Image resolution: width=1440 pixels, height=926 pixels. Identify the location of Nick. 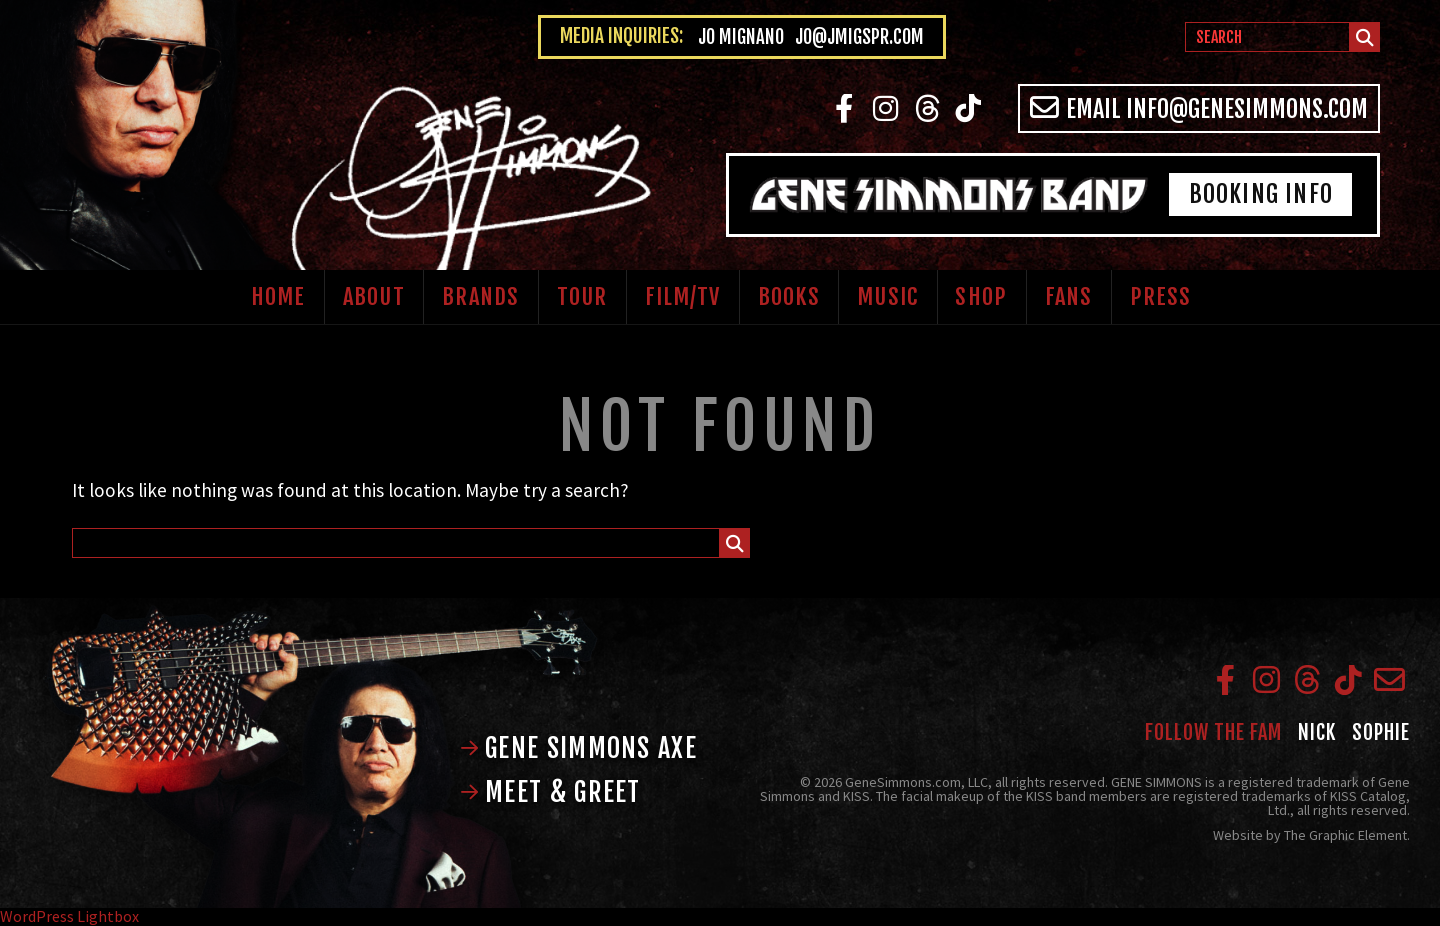
(1317, 732).